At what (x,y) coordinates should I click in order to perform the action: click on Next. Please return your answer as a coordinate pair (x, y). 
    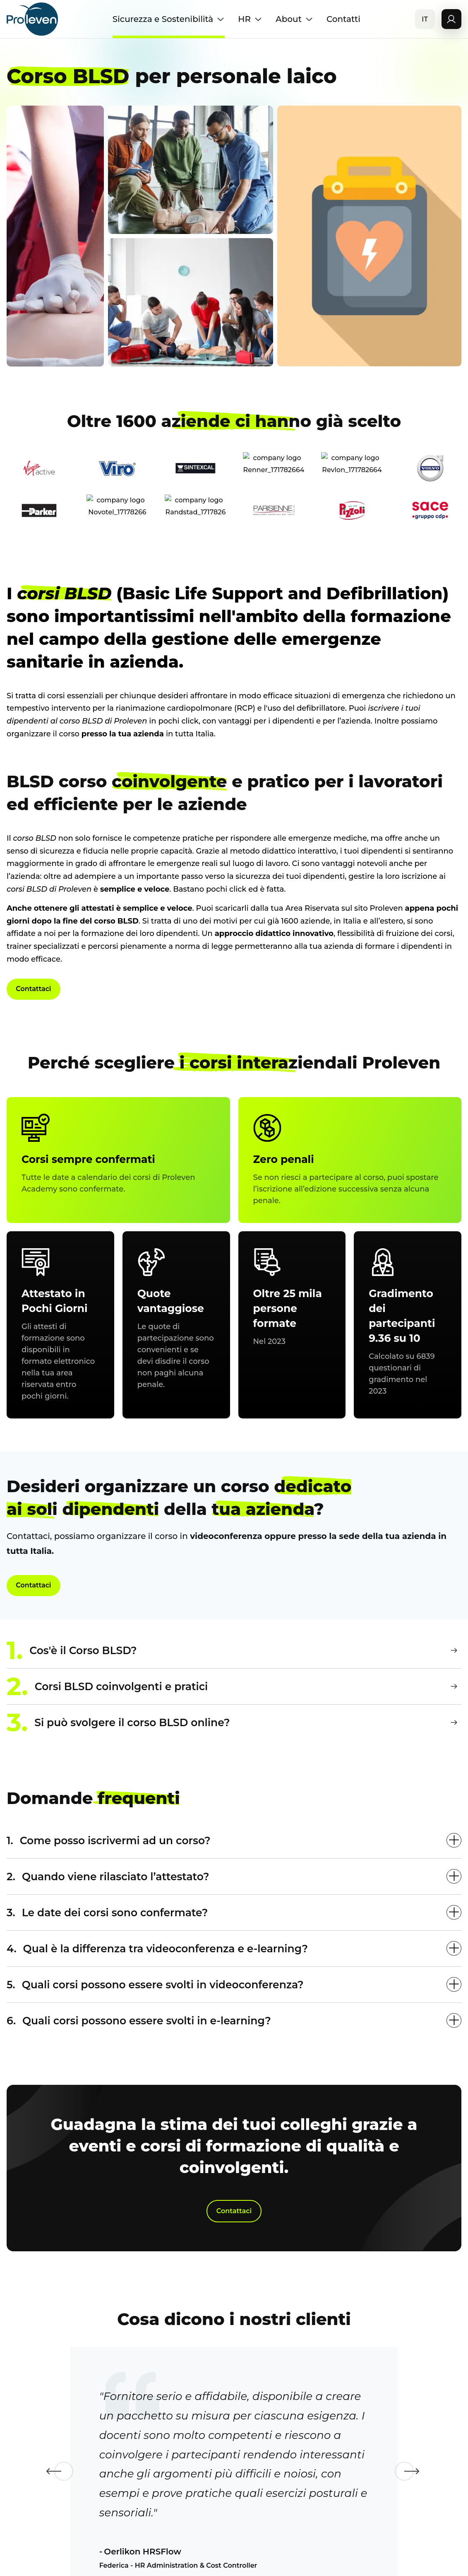
    Looking at the image, I should click on (423, 2520).